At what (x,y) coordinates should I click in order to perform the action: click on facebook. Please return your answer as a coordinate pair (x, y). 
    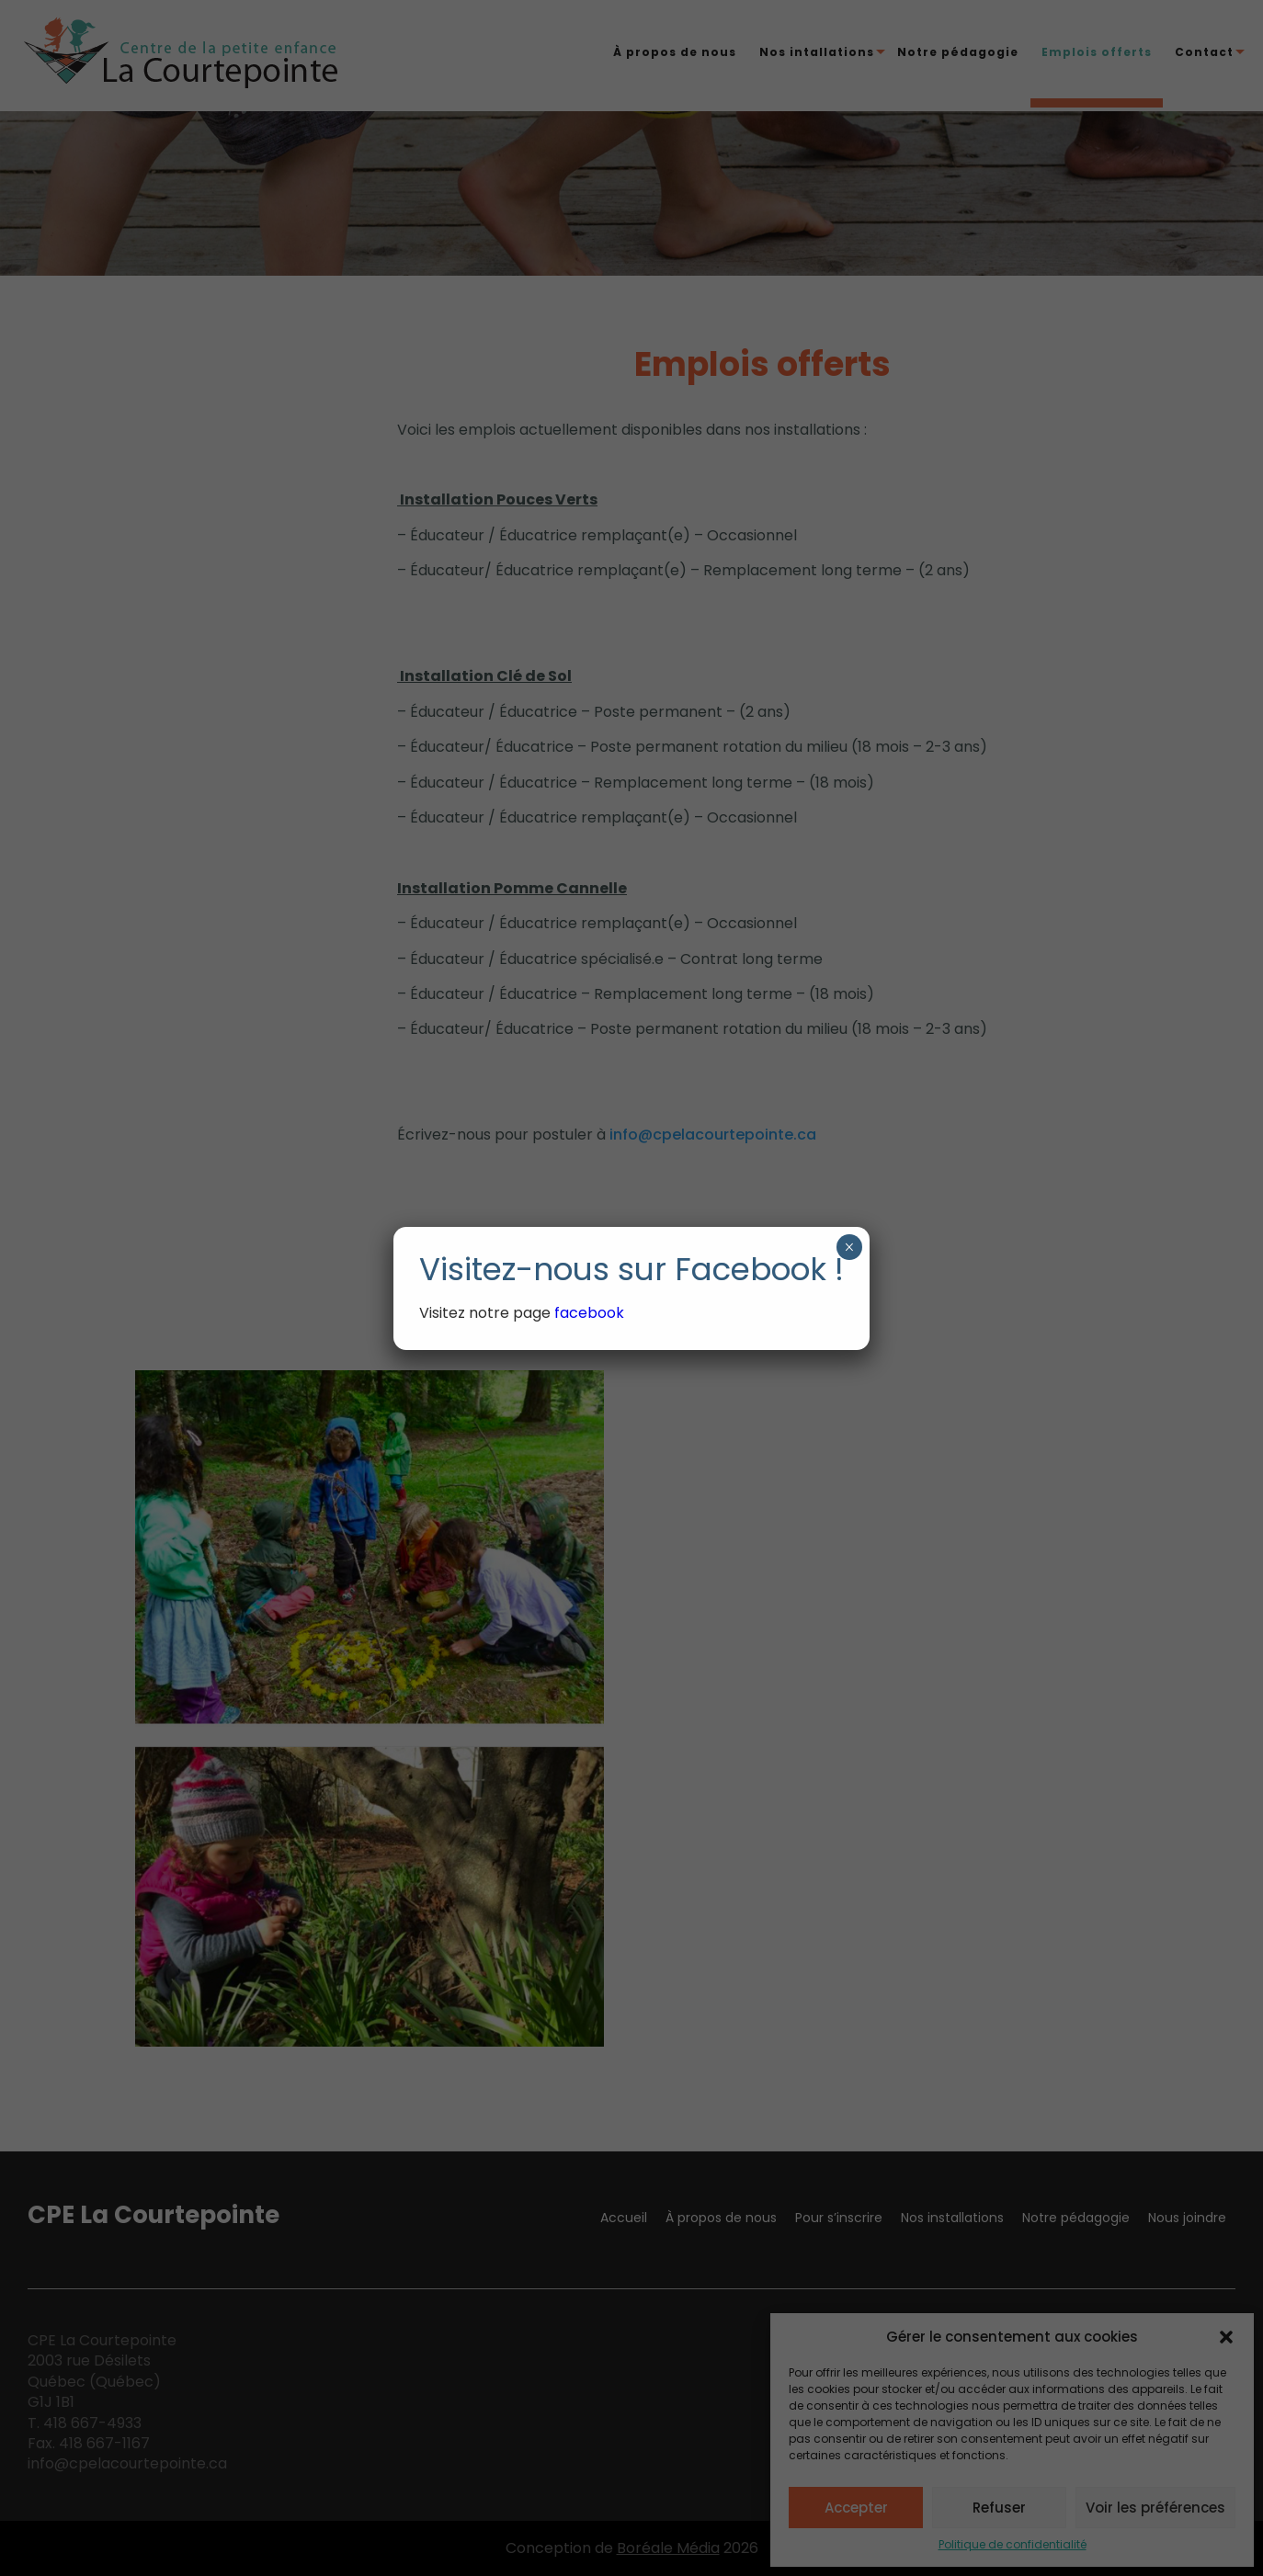
    Looking at the image, I should click on (591, 1312).